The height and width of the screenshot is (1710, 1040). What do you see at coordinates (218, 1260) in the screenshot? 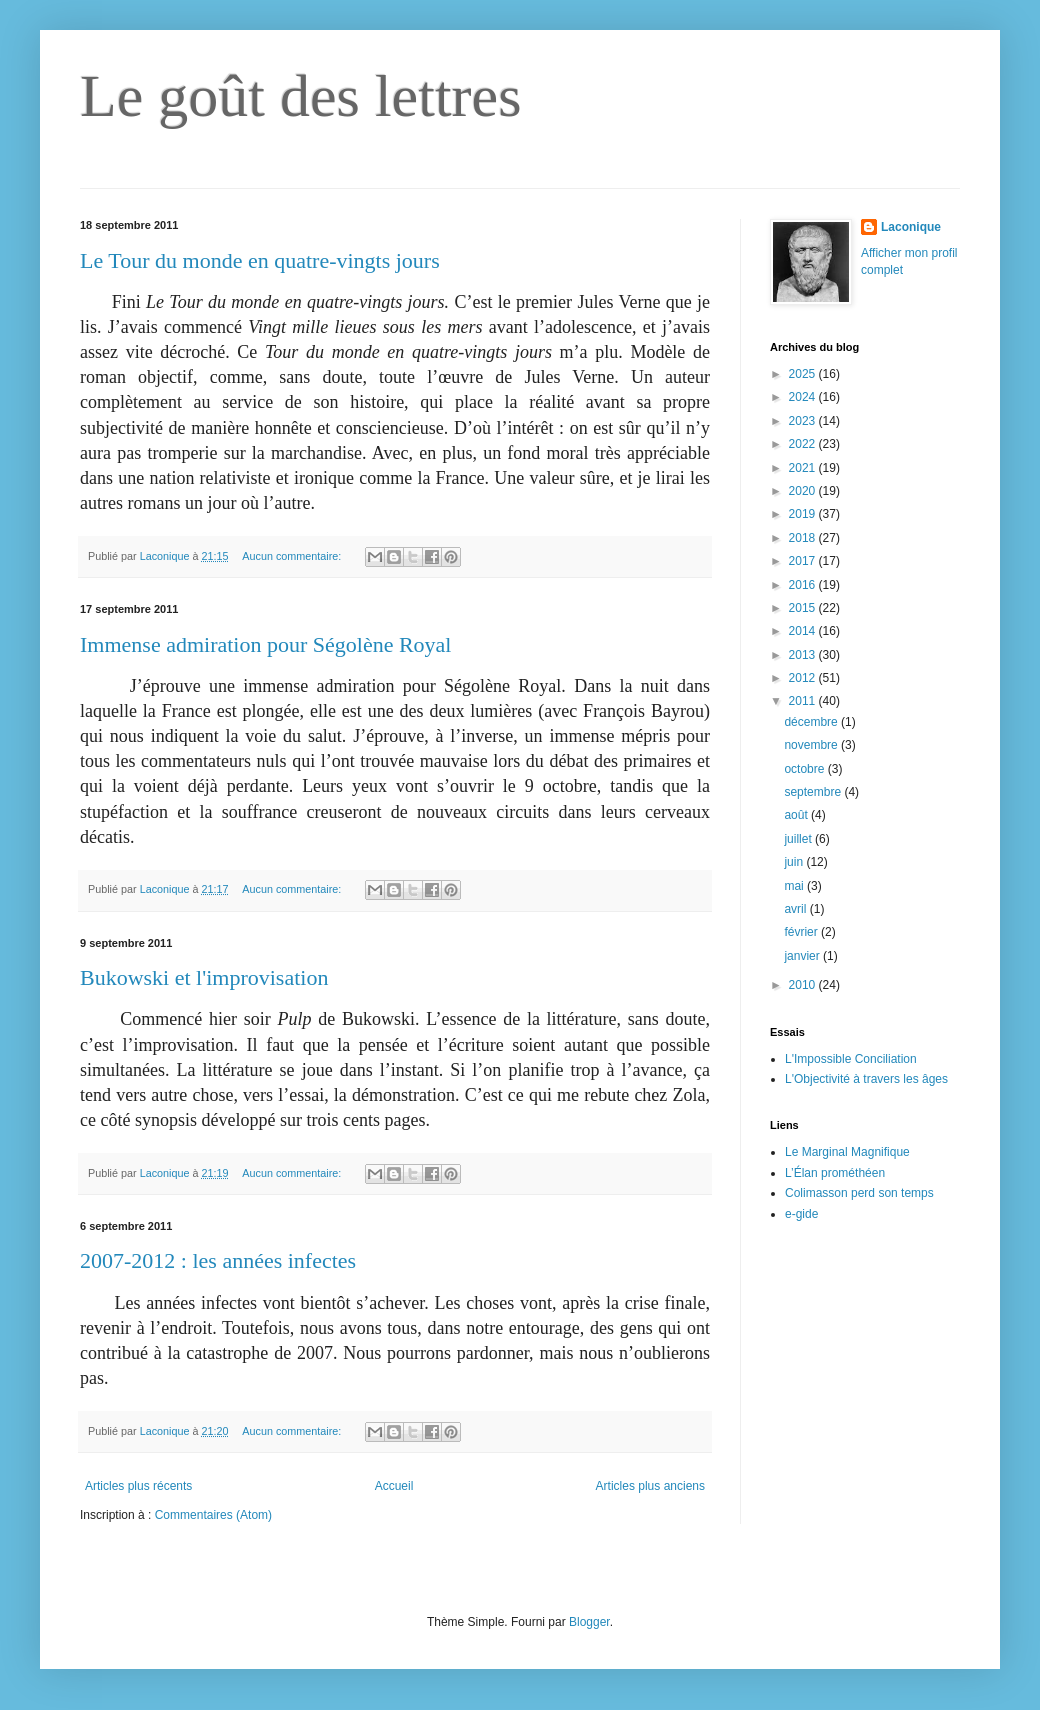
I see `2007-2012 : les années infectes` at bounding box center [218, 1260].